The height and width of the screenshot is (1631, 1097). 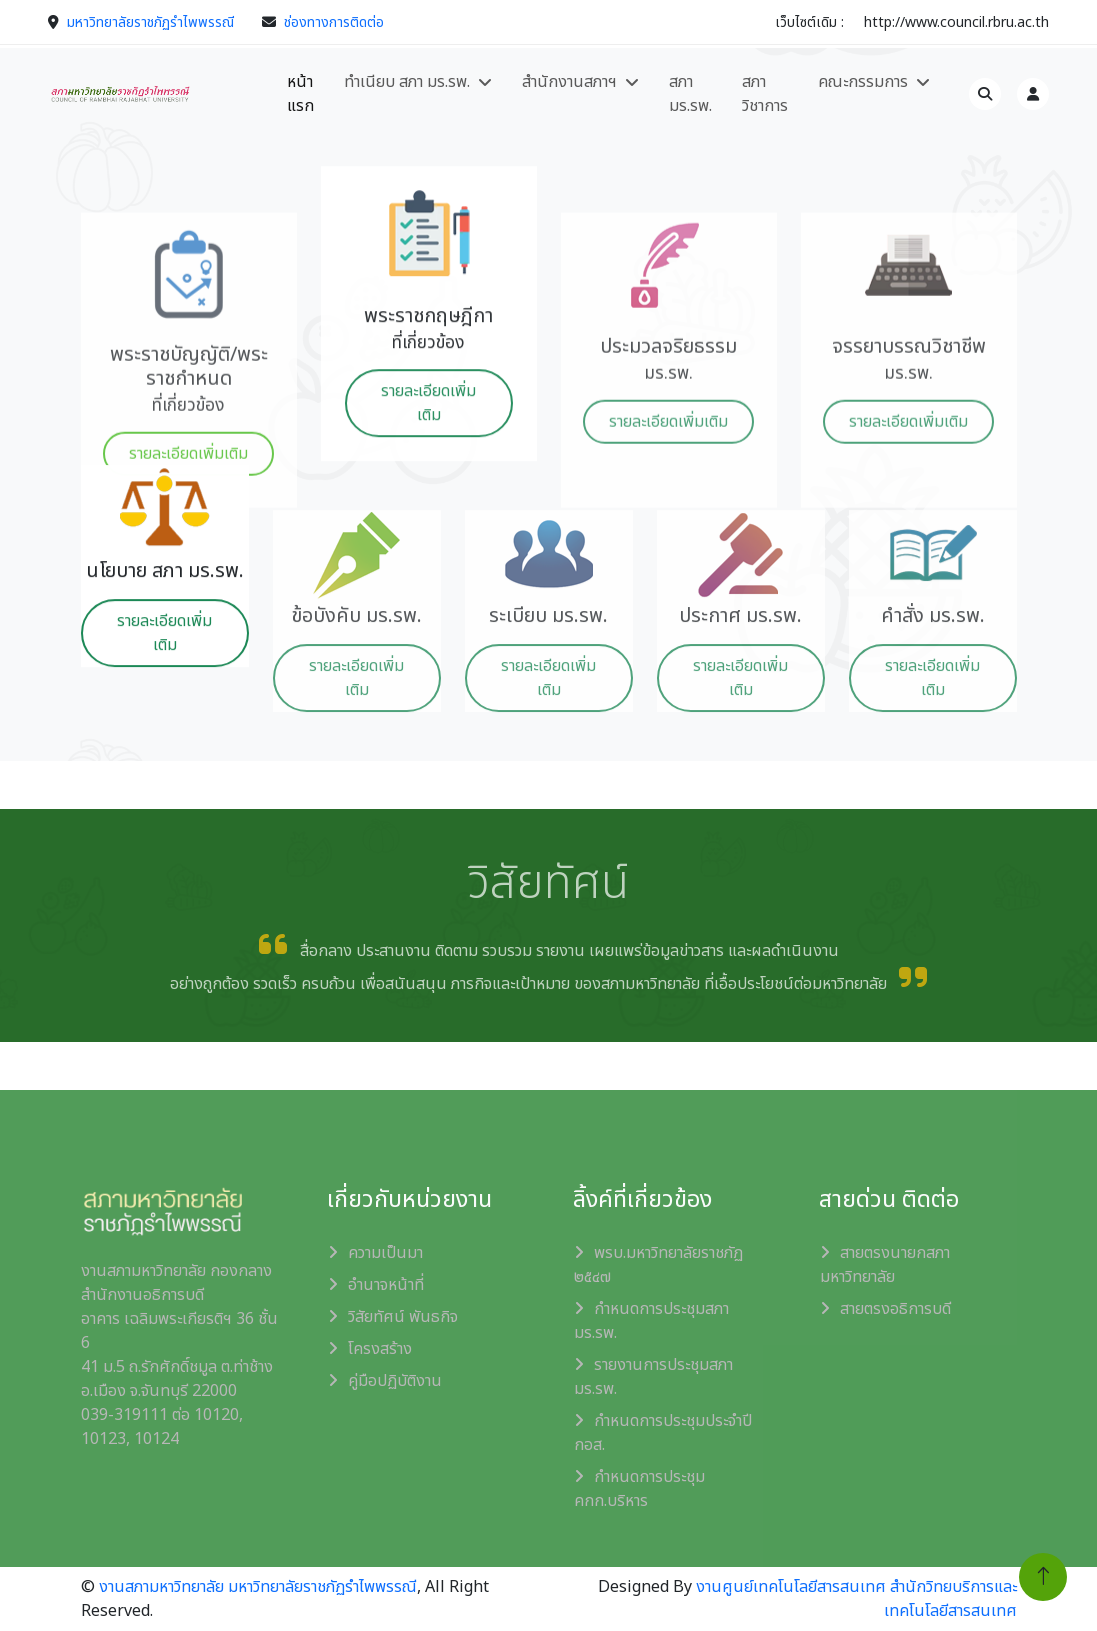 What do you see at coordinates (428, 455) in the screenshot?
I see `รายละเอียดเพิ่มเติม` at bounding box center [428, 455].